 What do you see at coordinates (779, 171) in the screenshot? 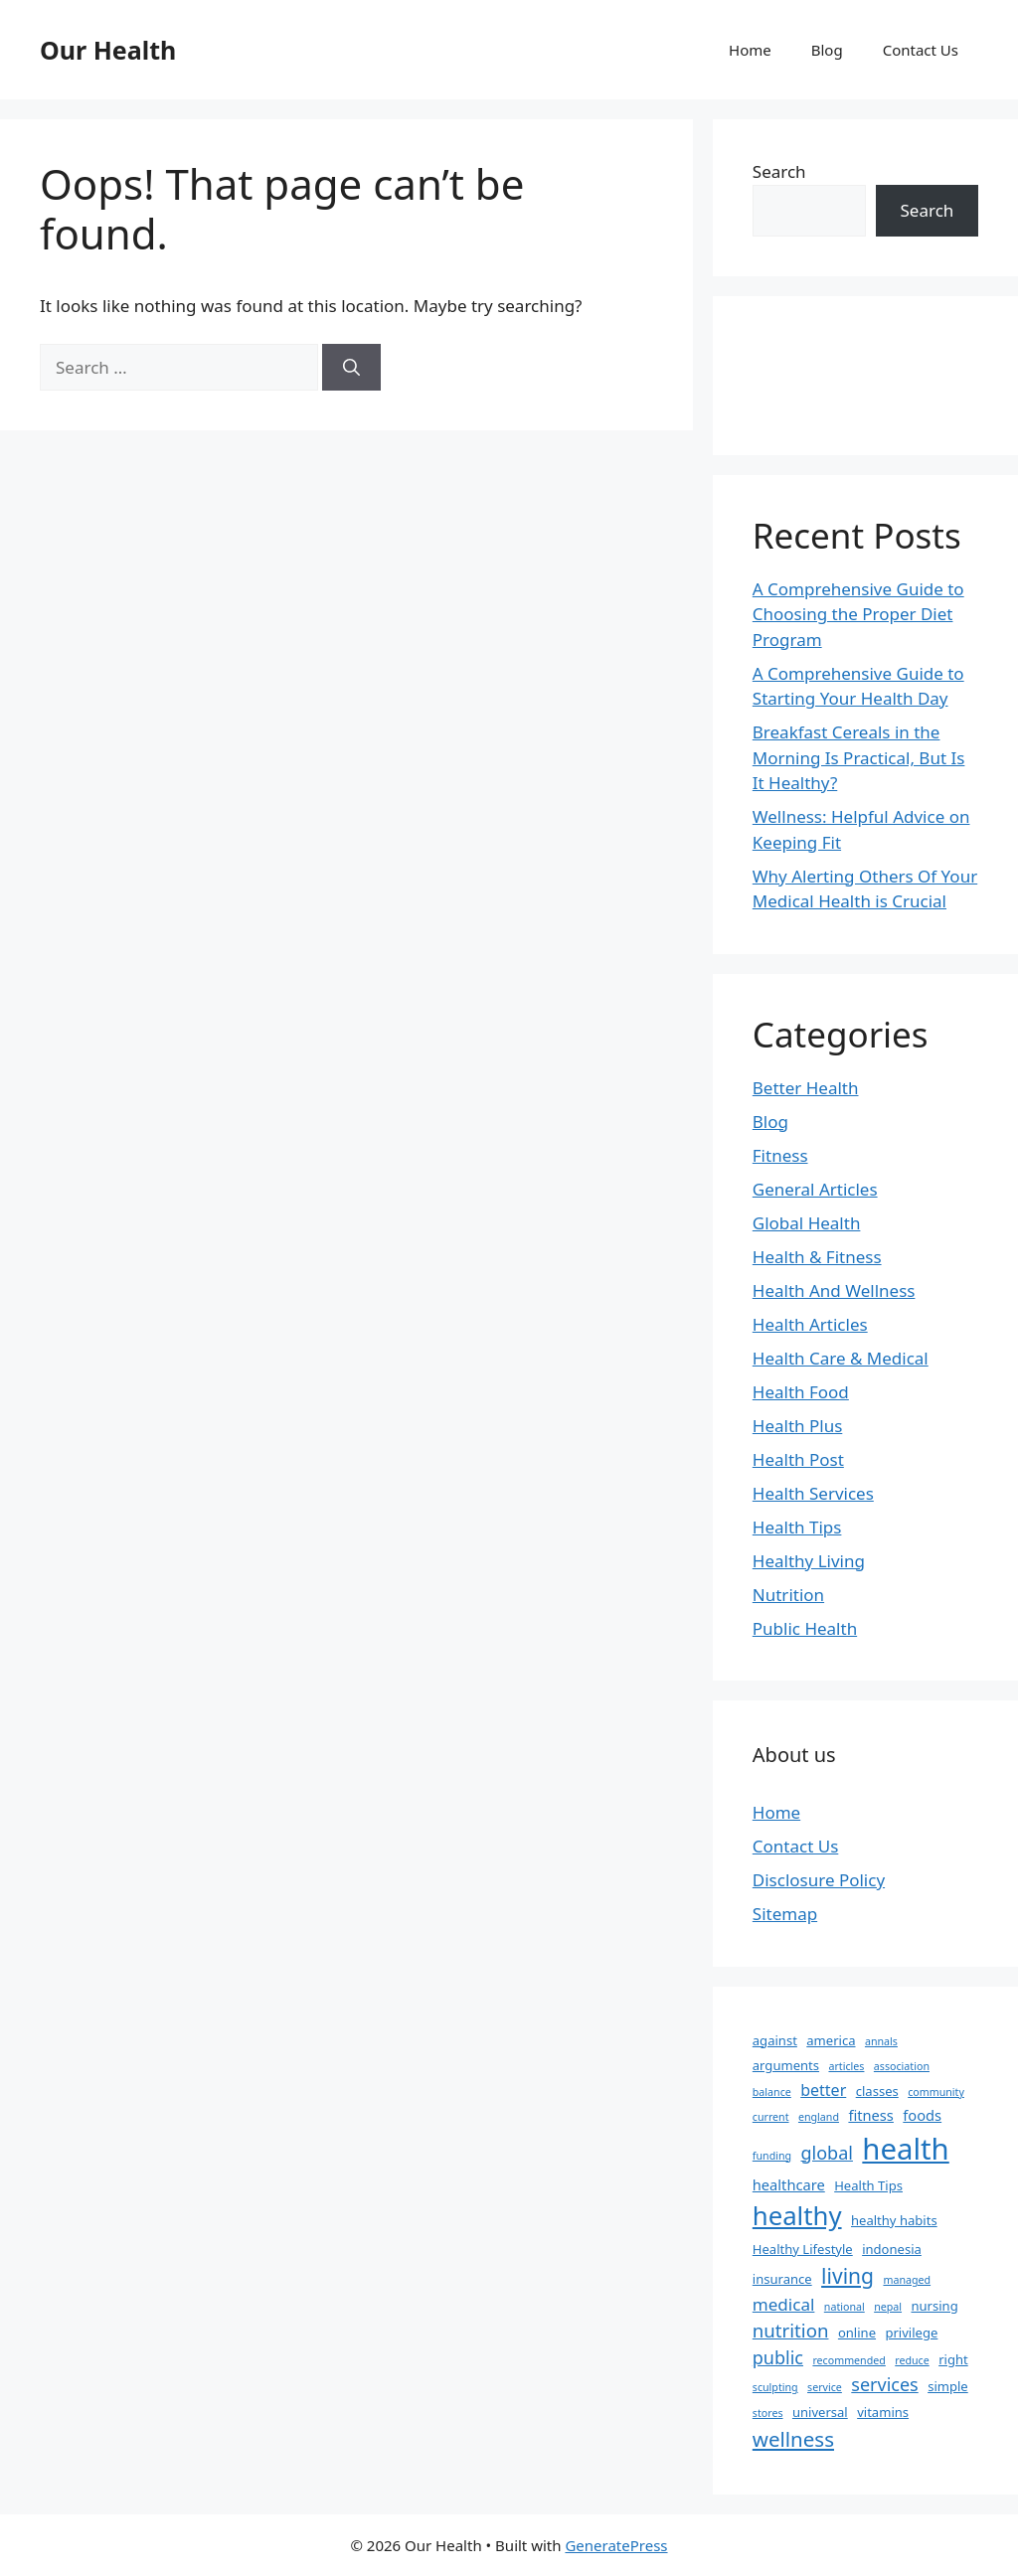
I see `Search` at bounding box center [779, 171].